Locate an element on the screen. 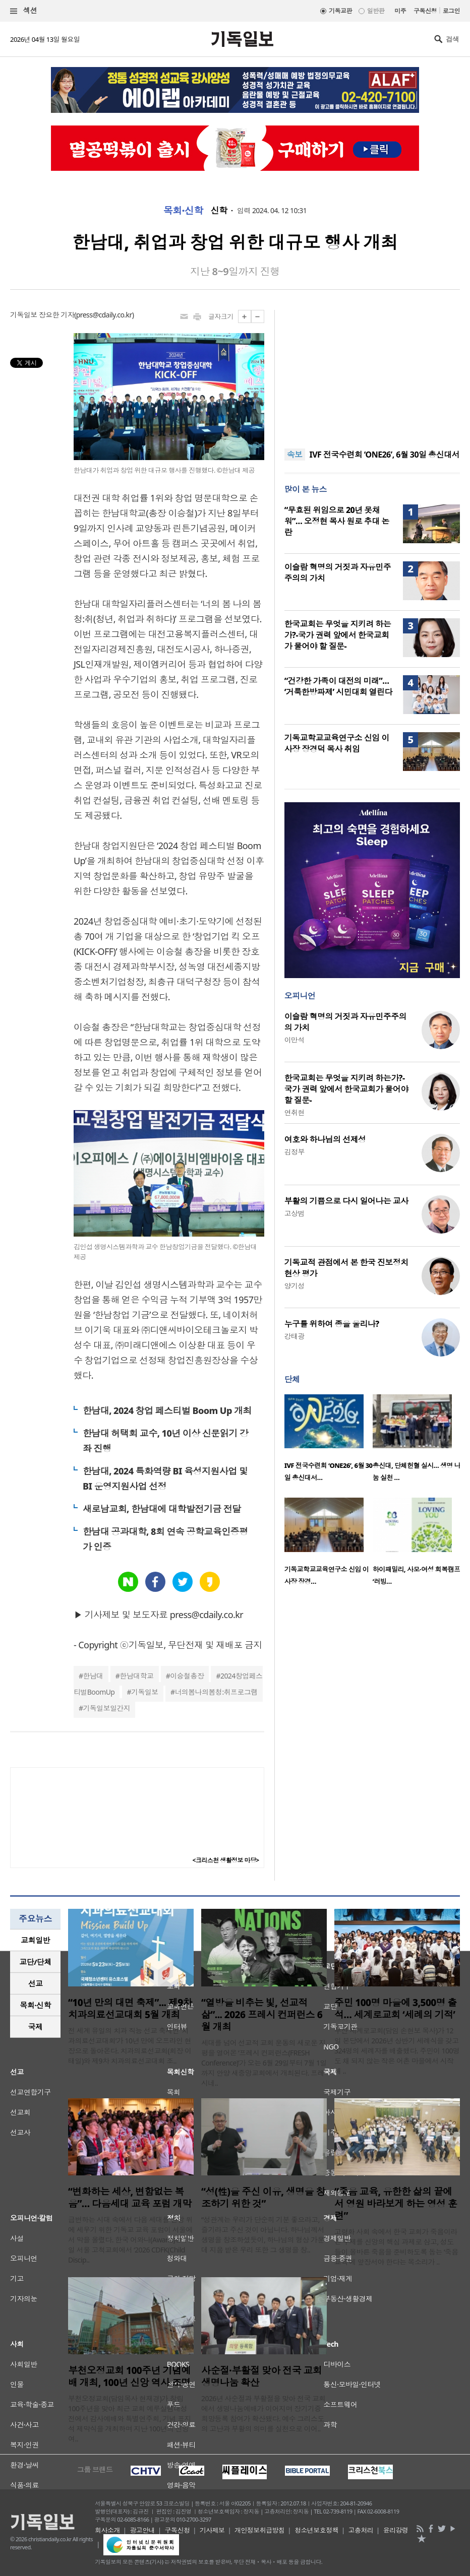 The height and width of the screenshot is (2576, 470). 기독일보 is located at coordinates (144, 1692).